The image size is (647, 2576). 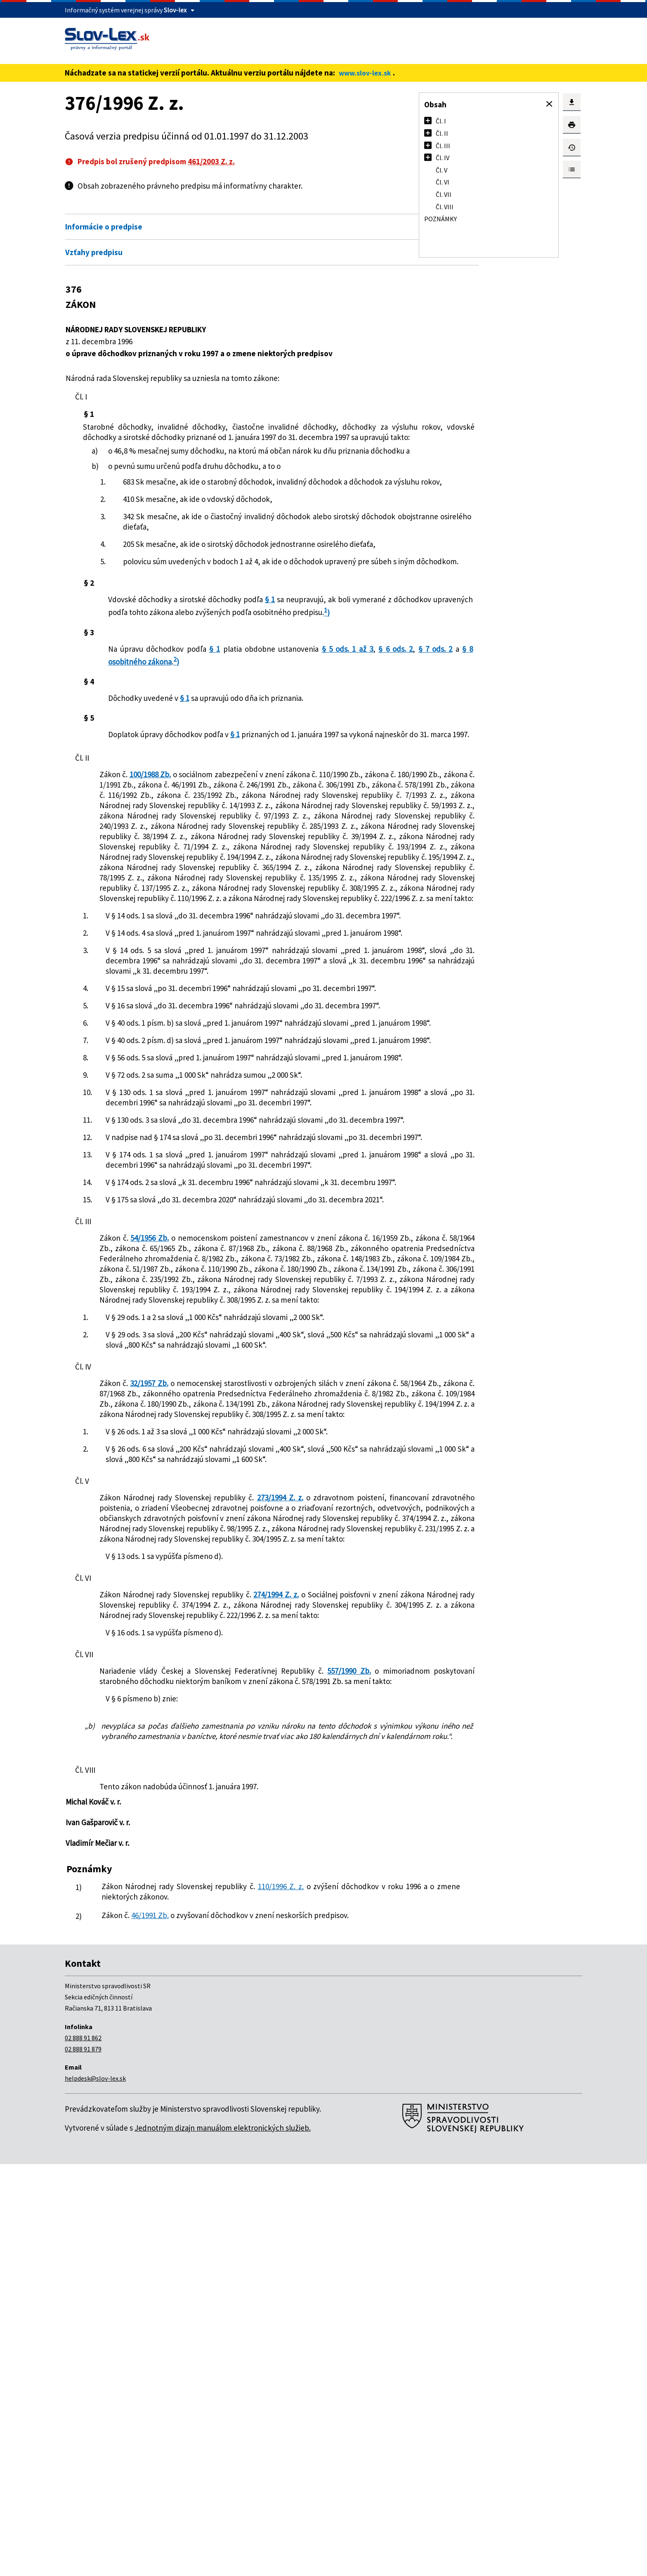 I want to click on 461/2003 Z. z., so click(x=211, y=161).